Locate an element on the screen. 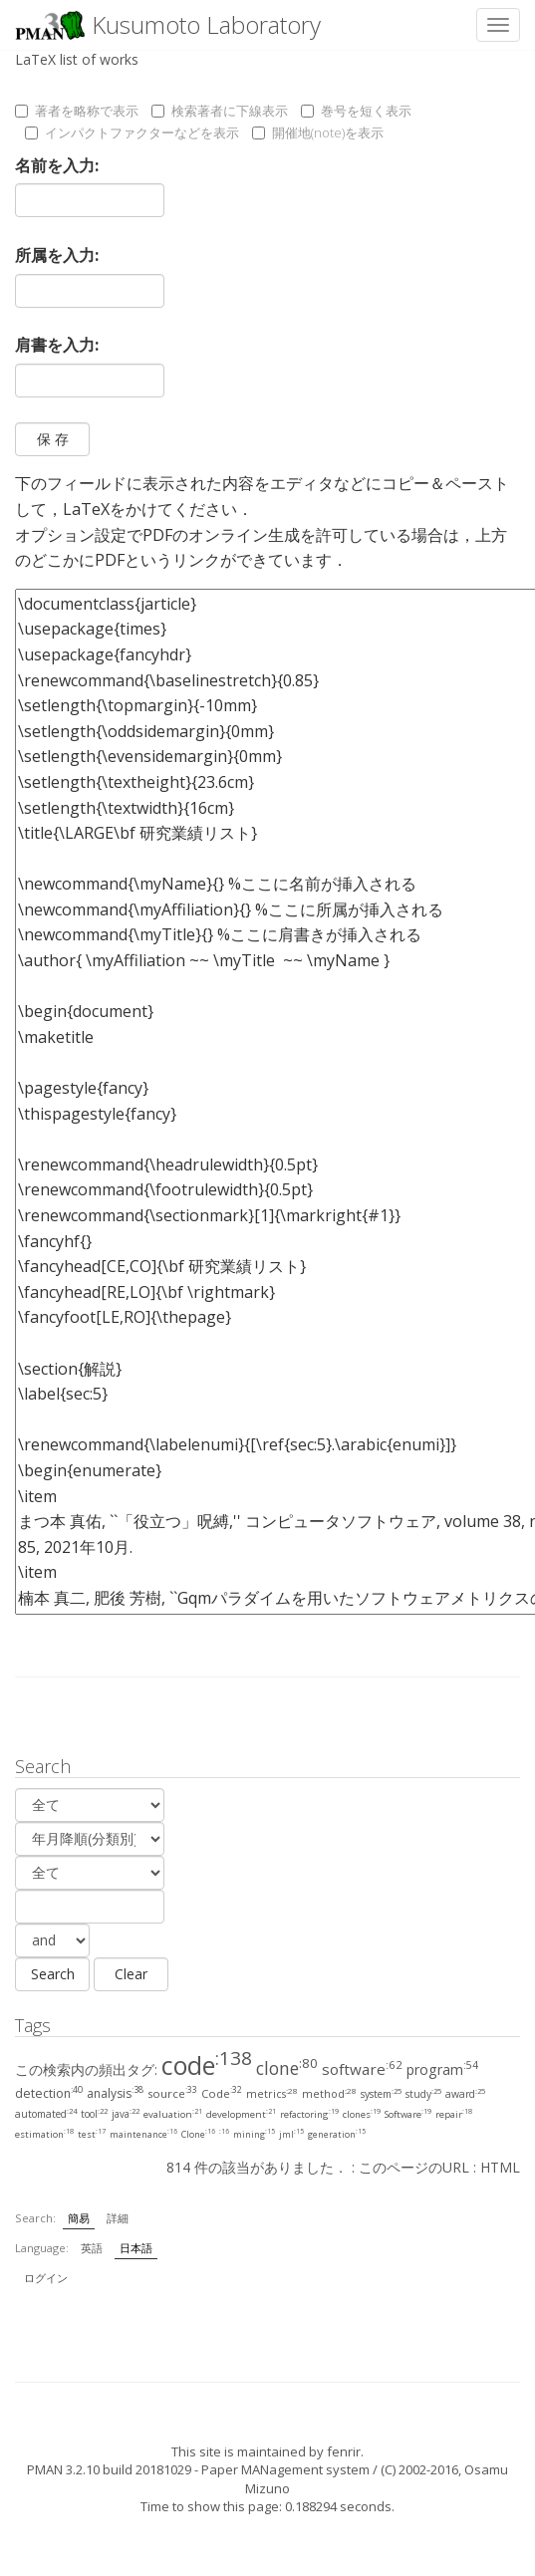 The image size is (535, 2576). mining is located at coordinates (254, 2134).